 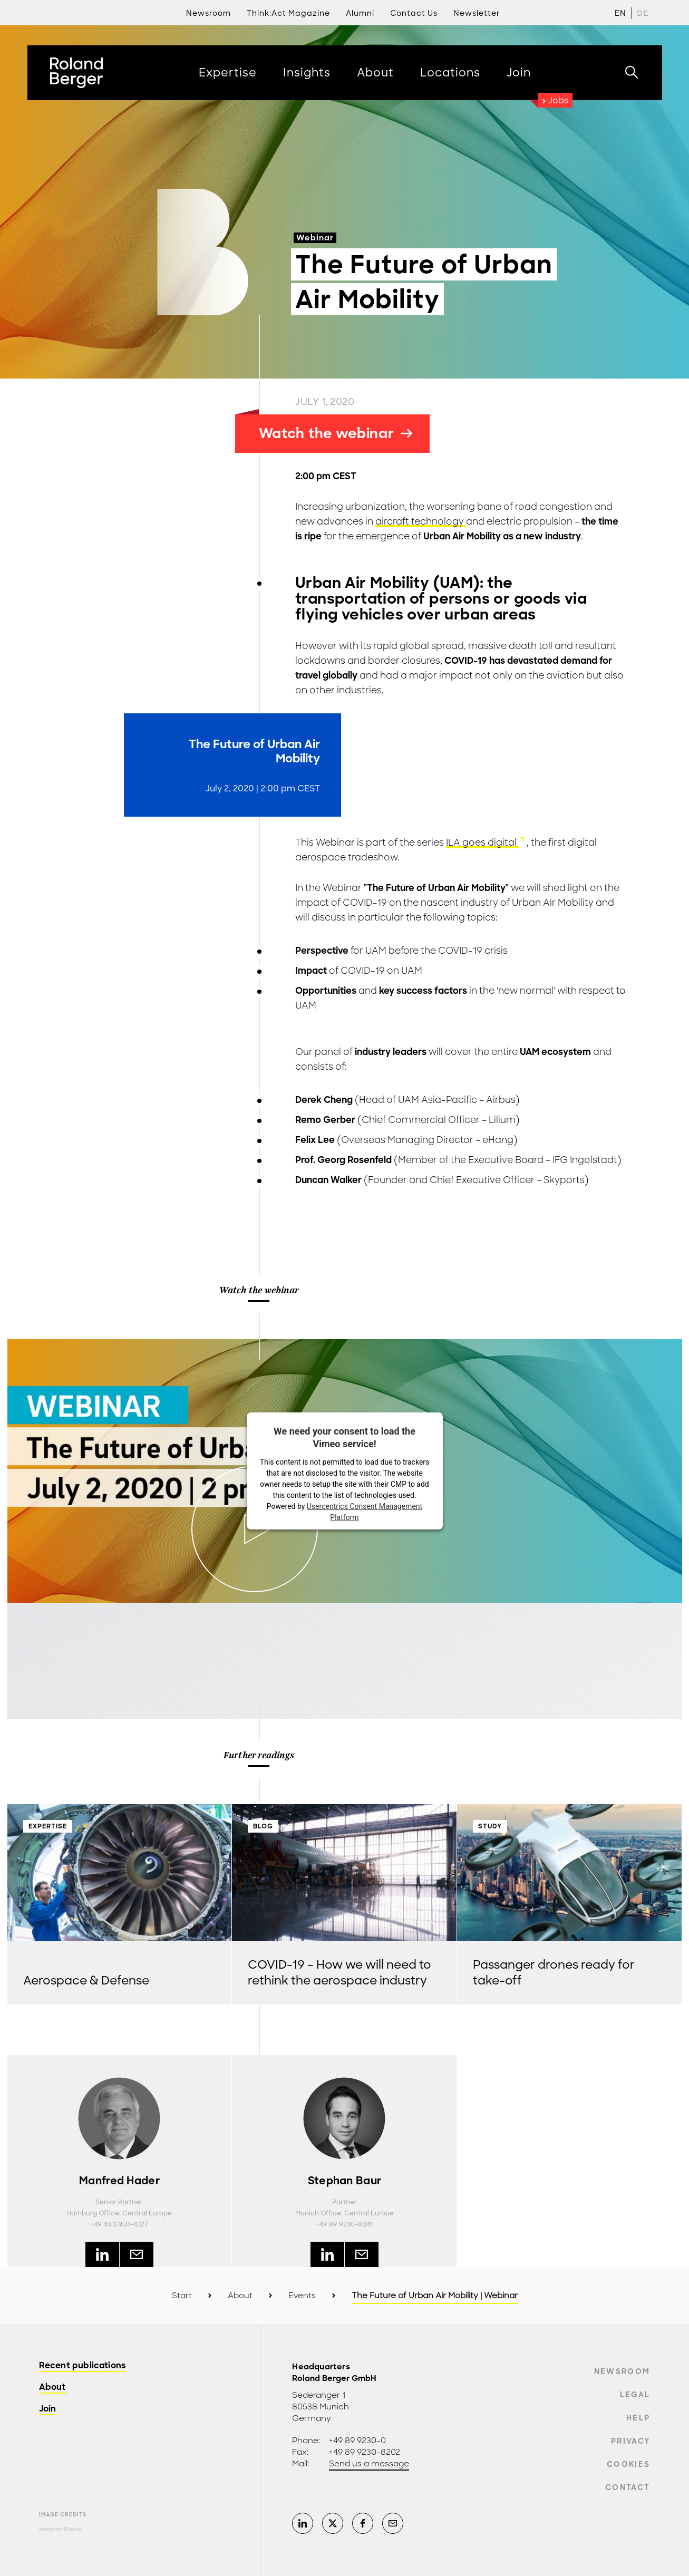 What do you see at coordinates (119, 2180) in the screenshot?
I see `Manfred Hader` at bounding box center [119, 2180].